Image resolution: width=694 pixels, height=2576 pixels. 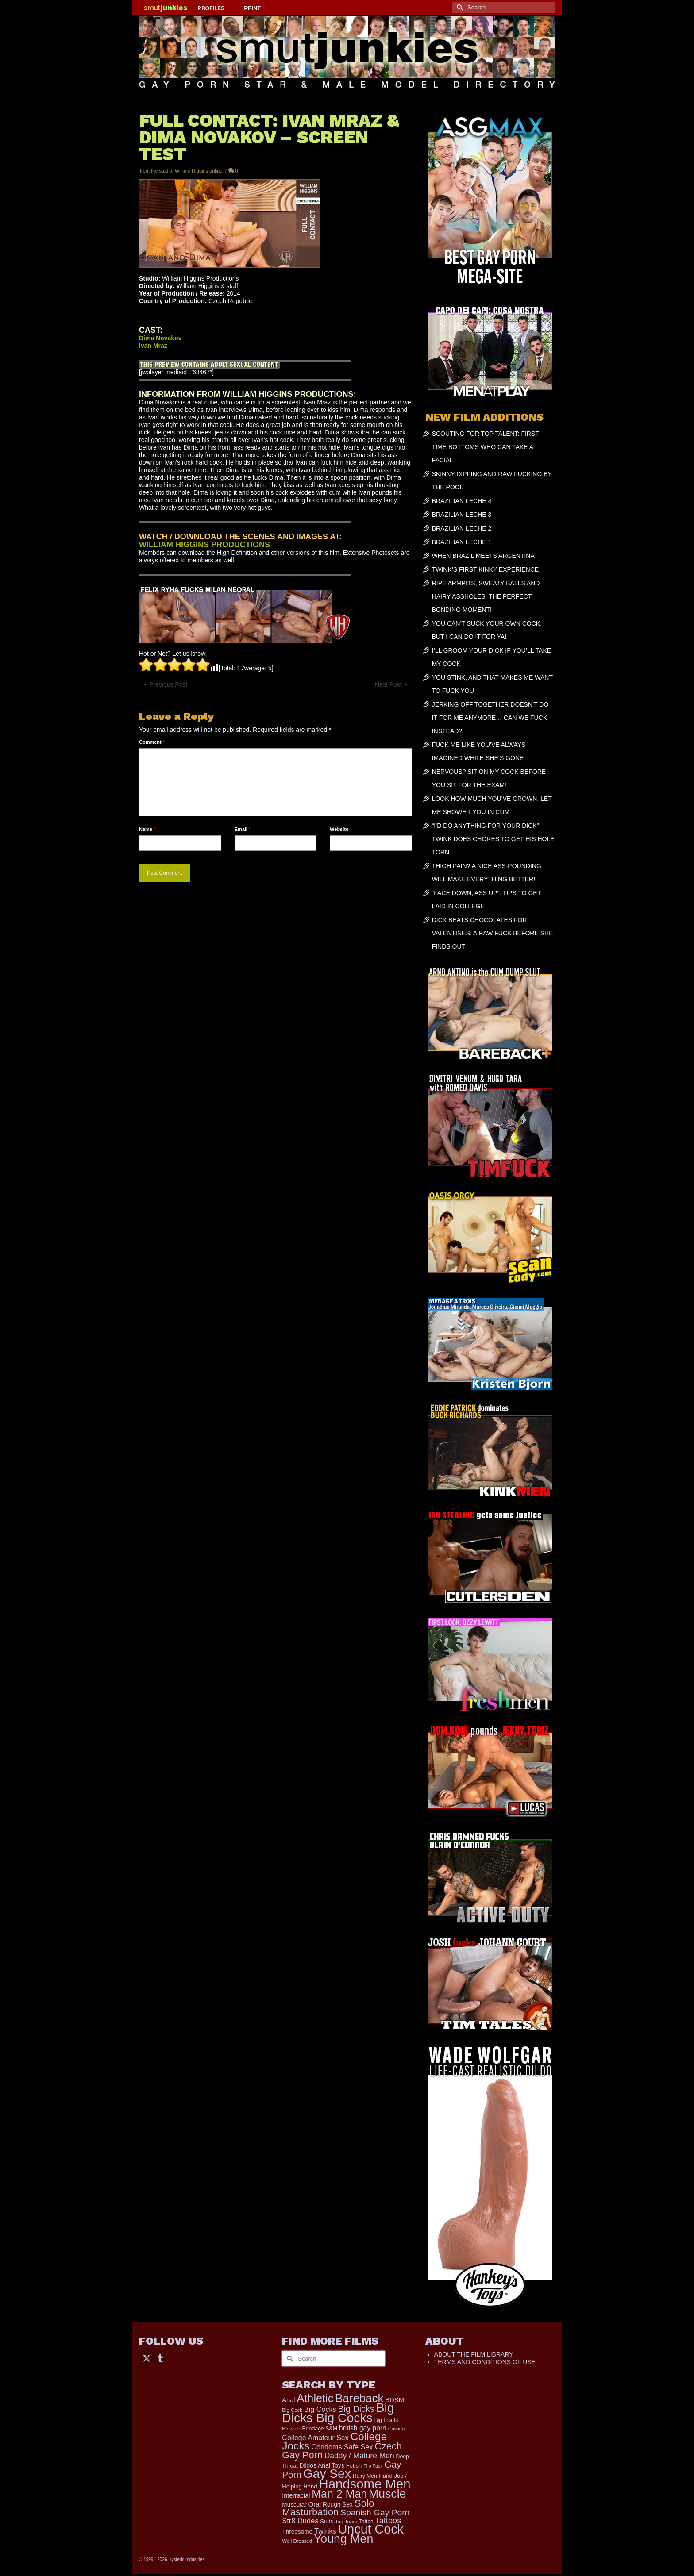 What do you see at coordinates (490, 717) in the screenshot?
I see `JERKING OFF TOGETHER DOESN’T DO IT FOR ME ANYMORE… CAN WE FUCK INSTEAD?` at bounding box center [490, 717].